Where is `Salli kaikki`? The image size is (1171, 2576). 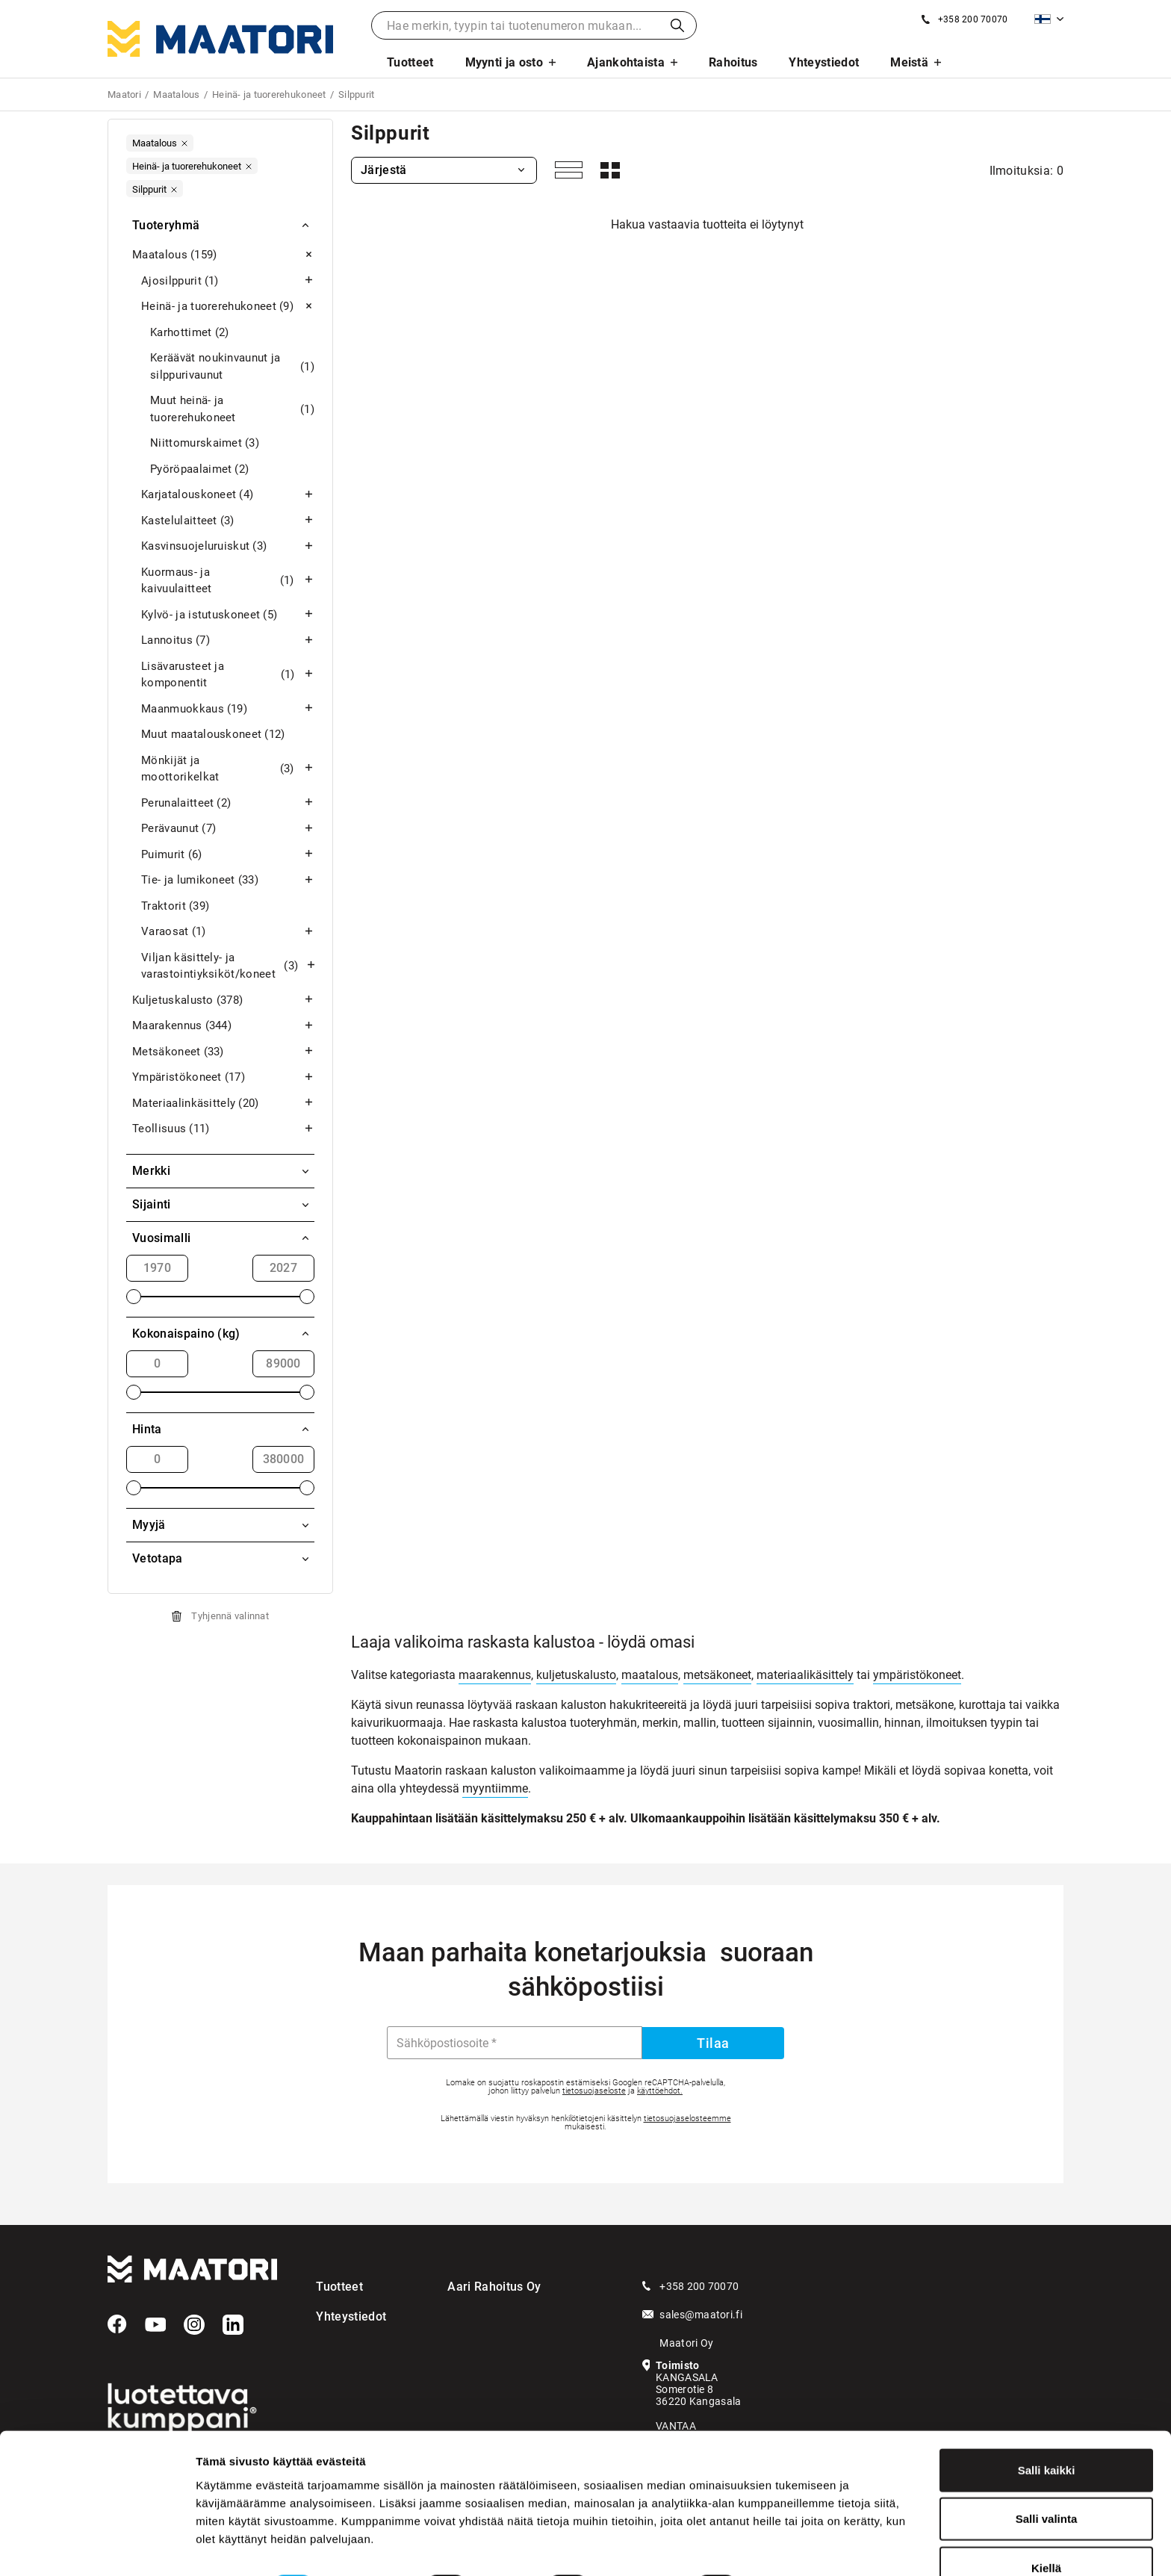
Salli kaikki is located at coordinates (1046, 2429).